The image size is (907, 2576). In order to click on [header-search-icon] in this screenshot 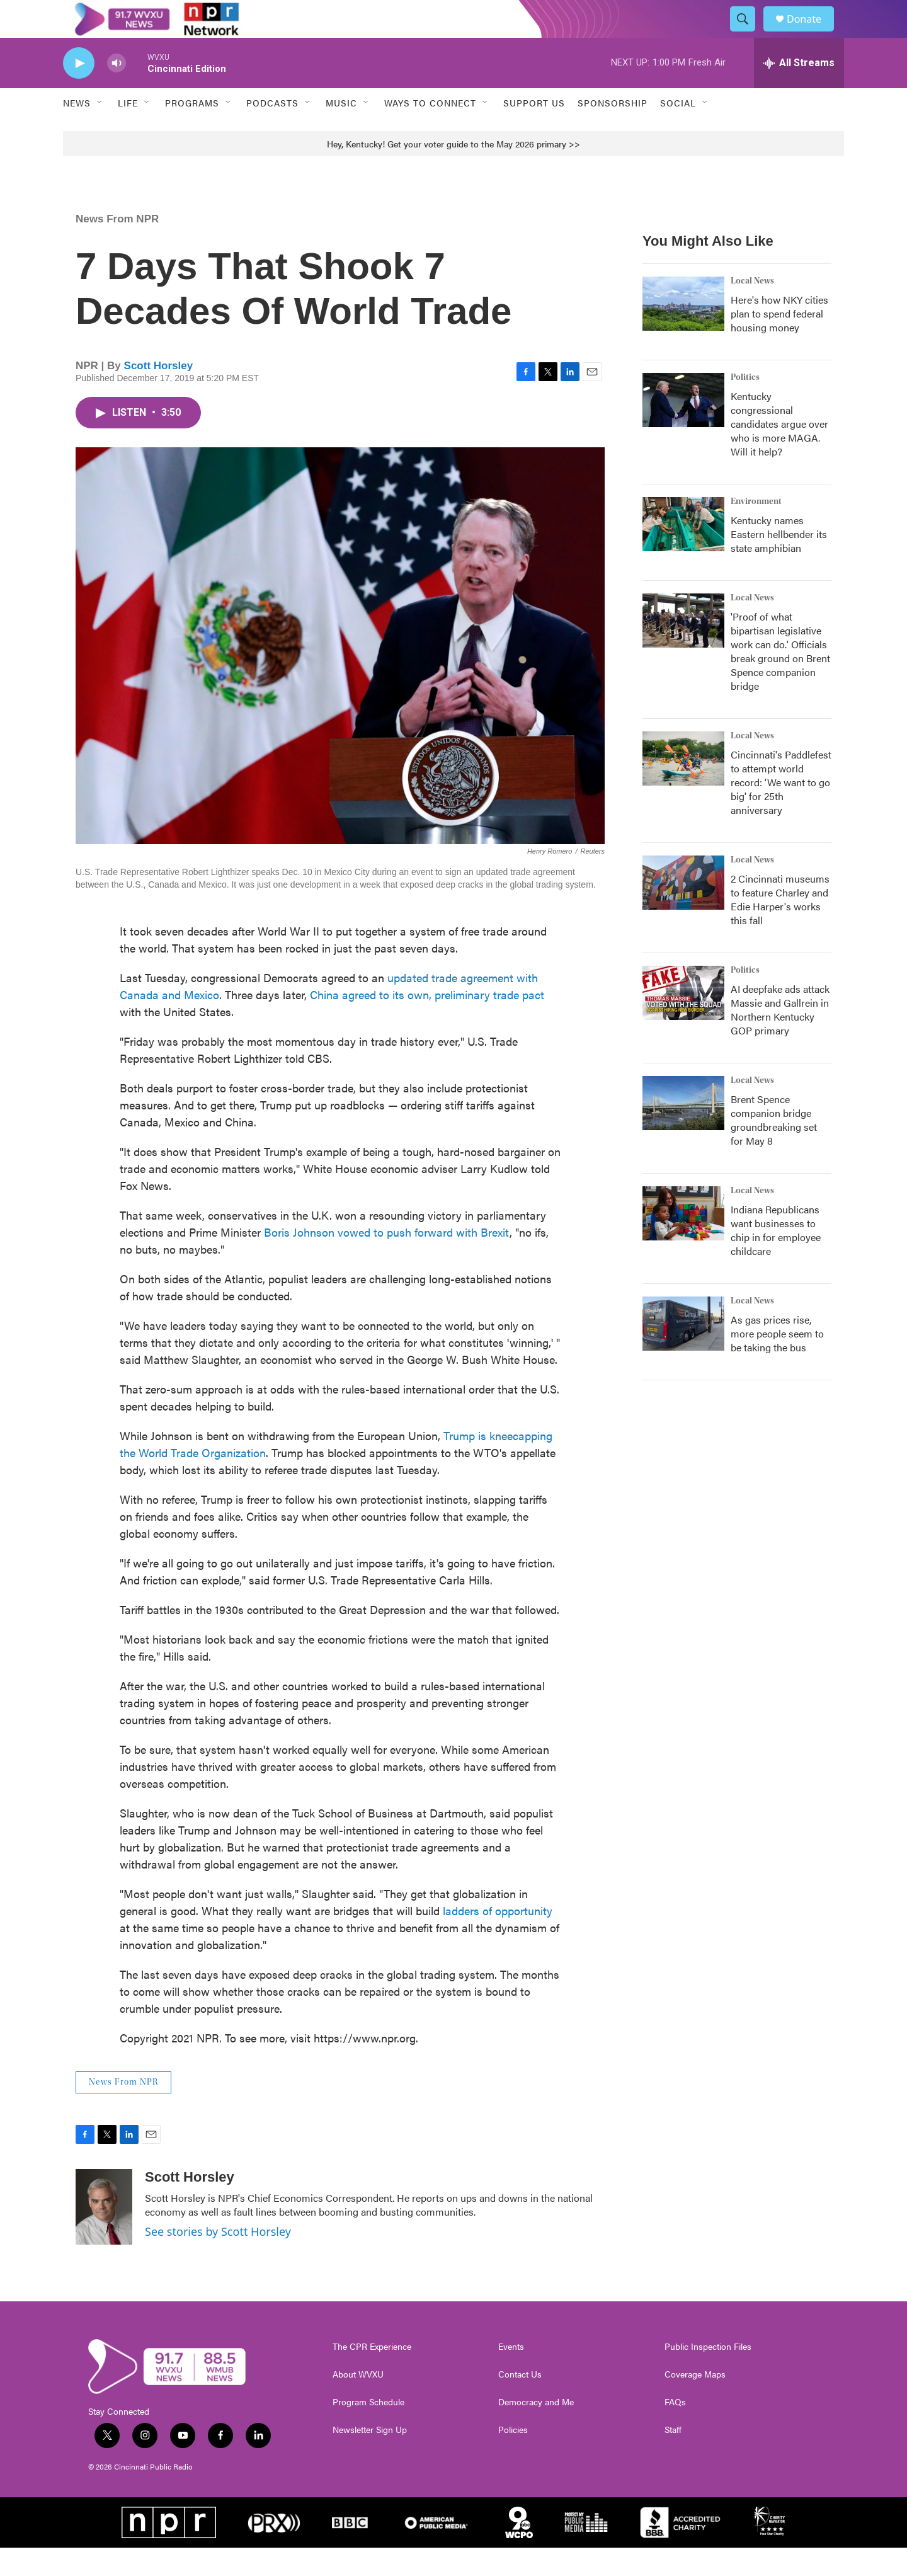, I will do `click(748, 33)`.